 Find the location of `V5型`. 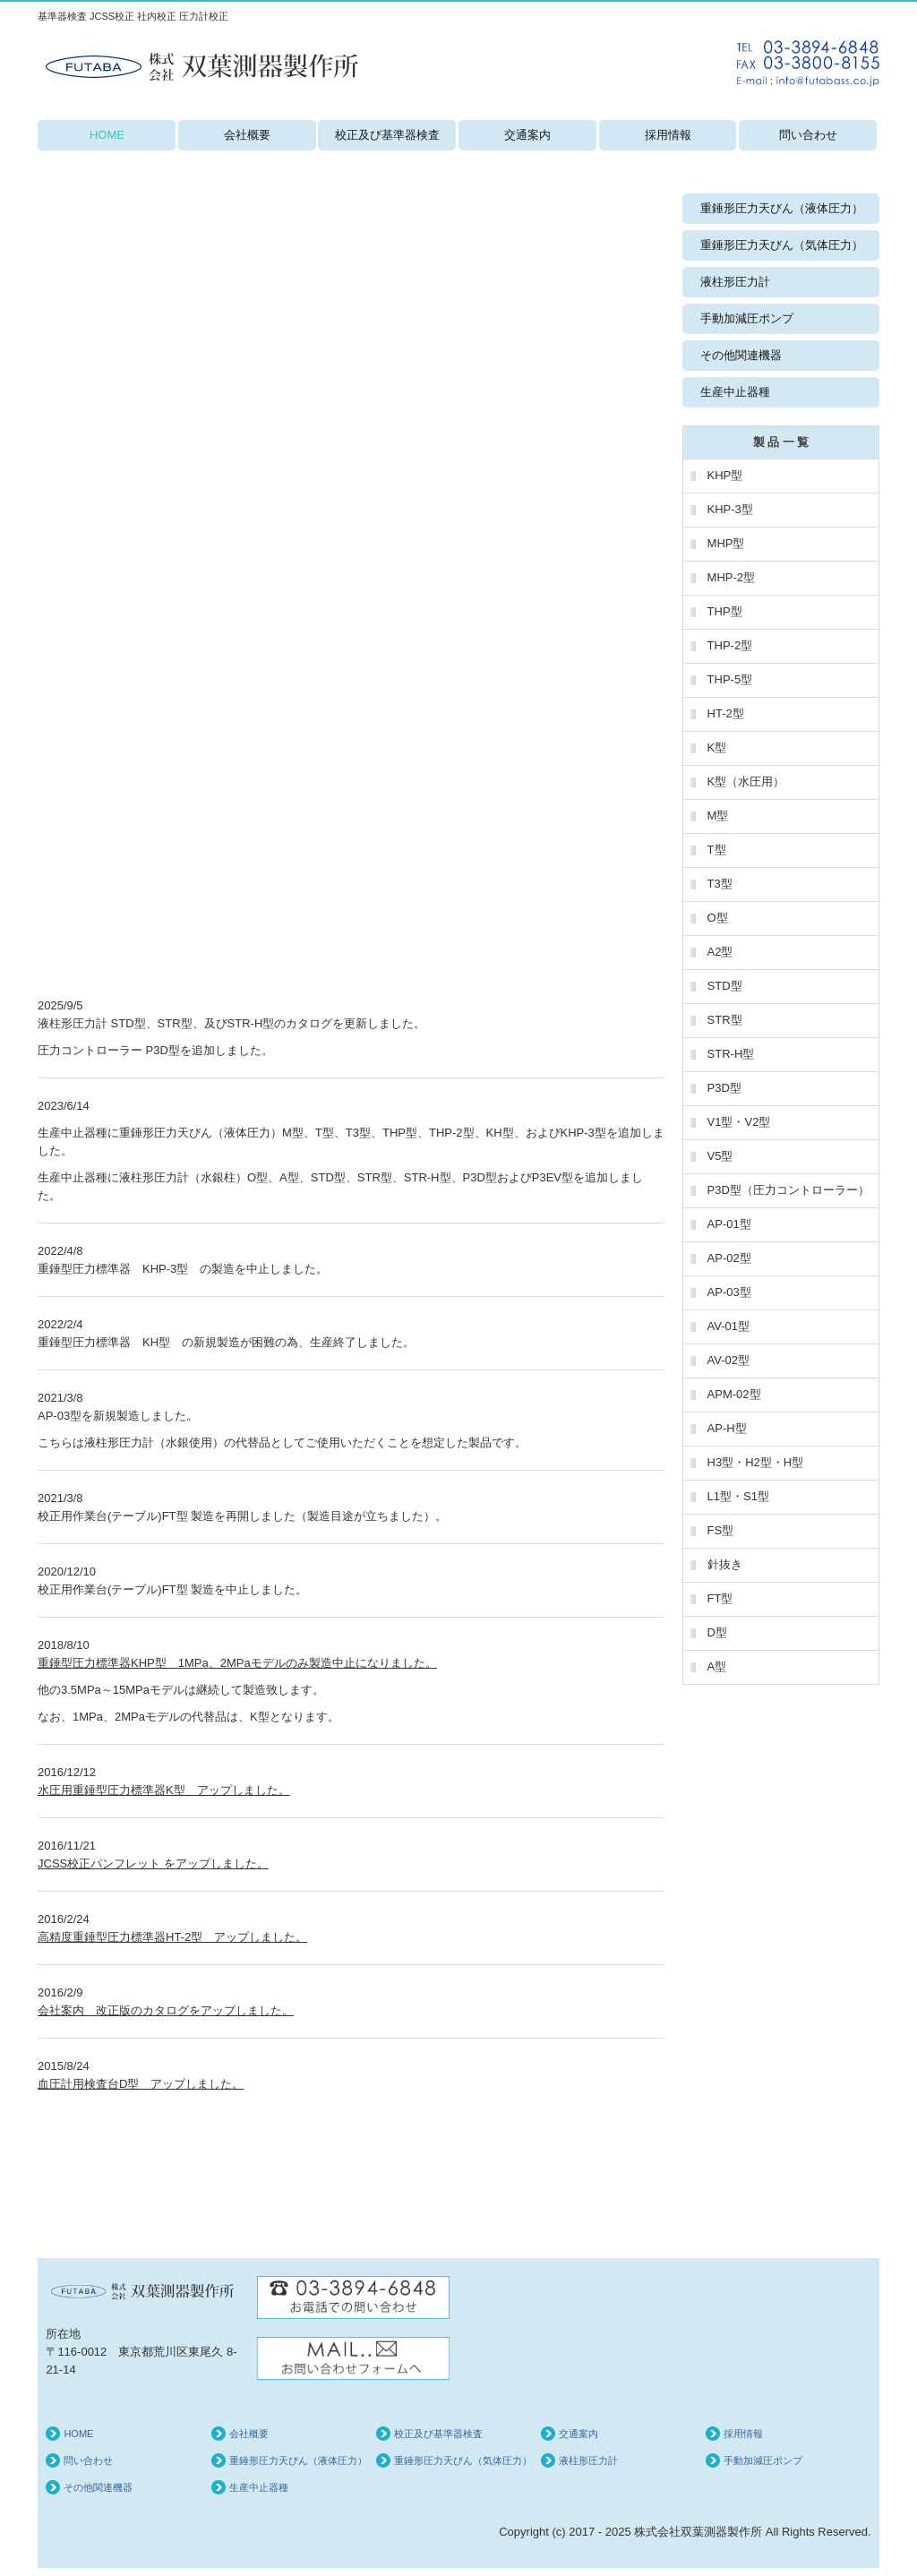

V5型 is located at coordinates (720, 1156).